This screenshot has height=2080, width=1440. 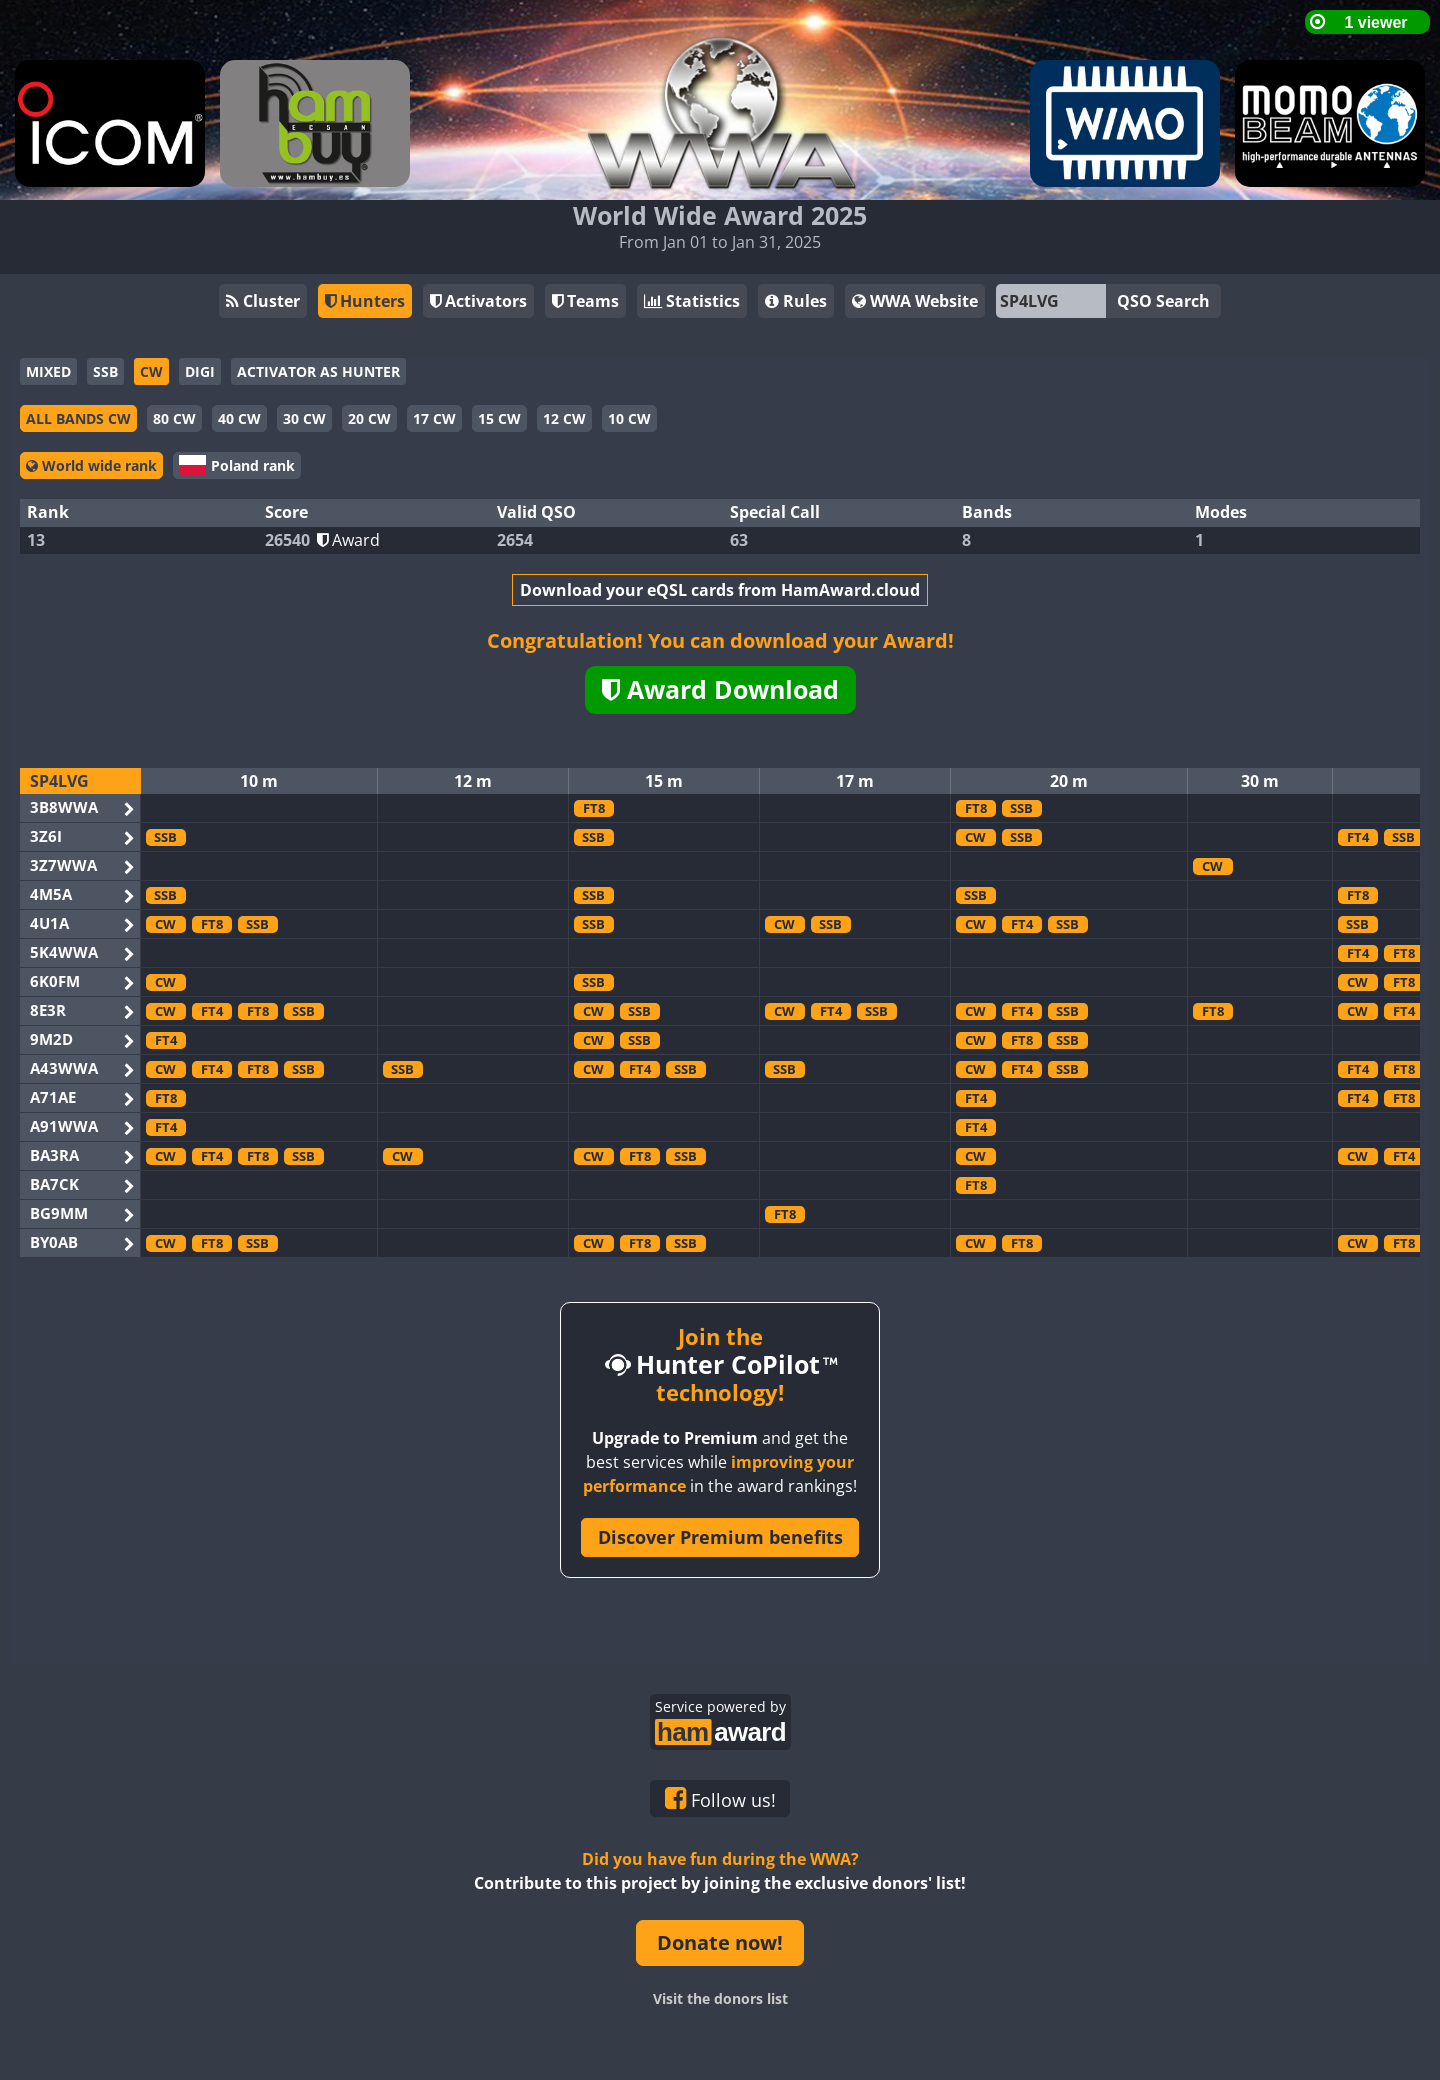 I want to click on 17 CW, so click(x=434, y=418).